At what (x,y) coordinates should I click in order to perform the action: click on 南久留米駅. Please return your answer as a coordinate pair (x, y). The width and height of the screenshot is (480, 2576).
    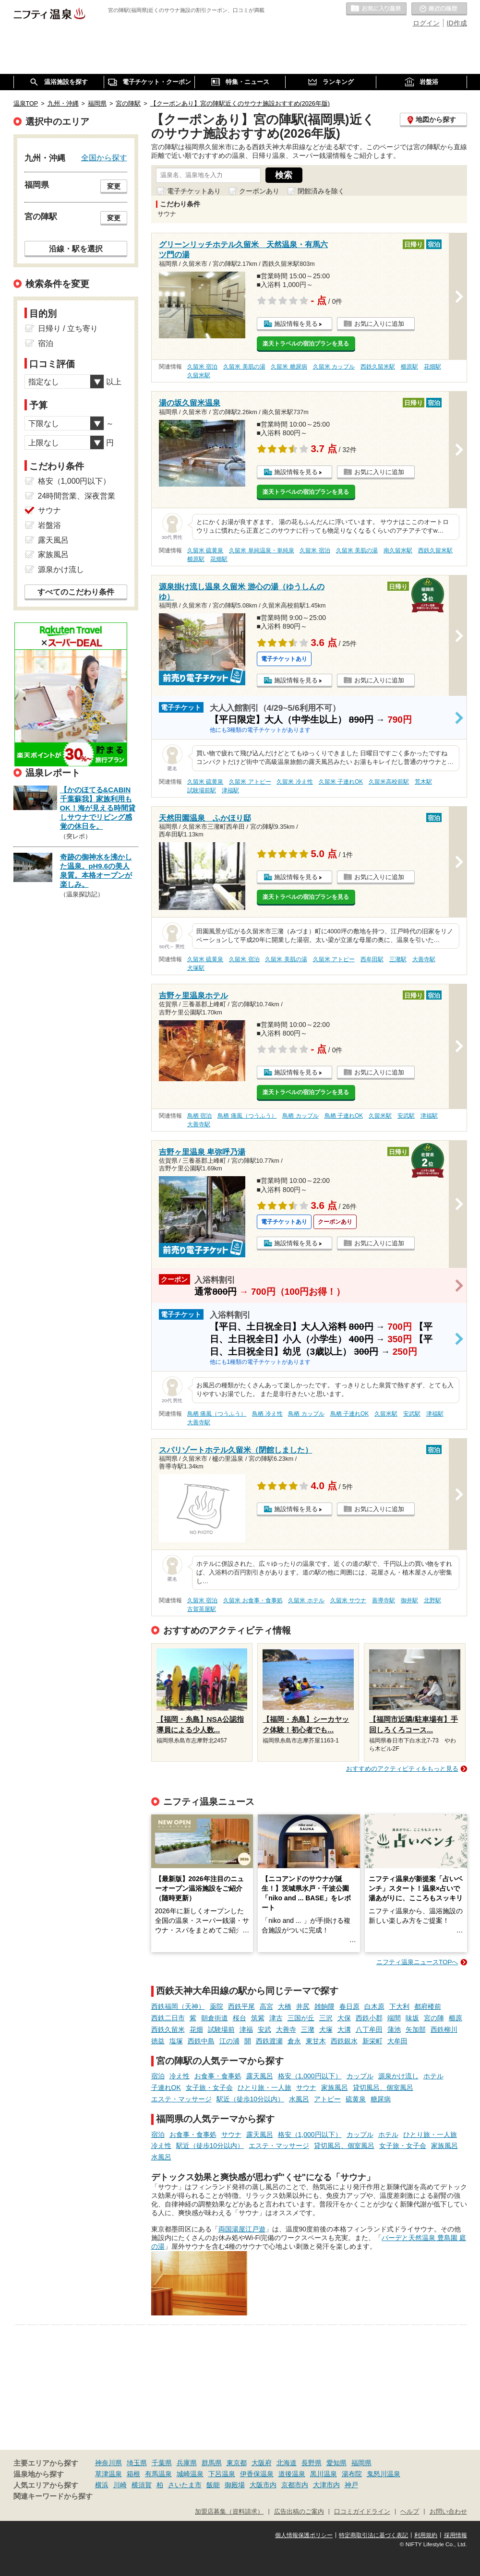
    Looking at the image, I should click on (398, 550).